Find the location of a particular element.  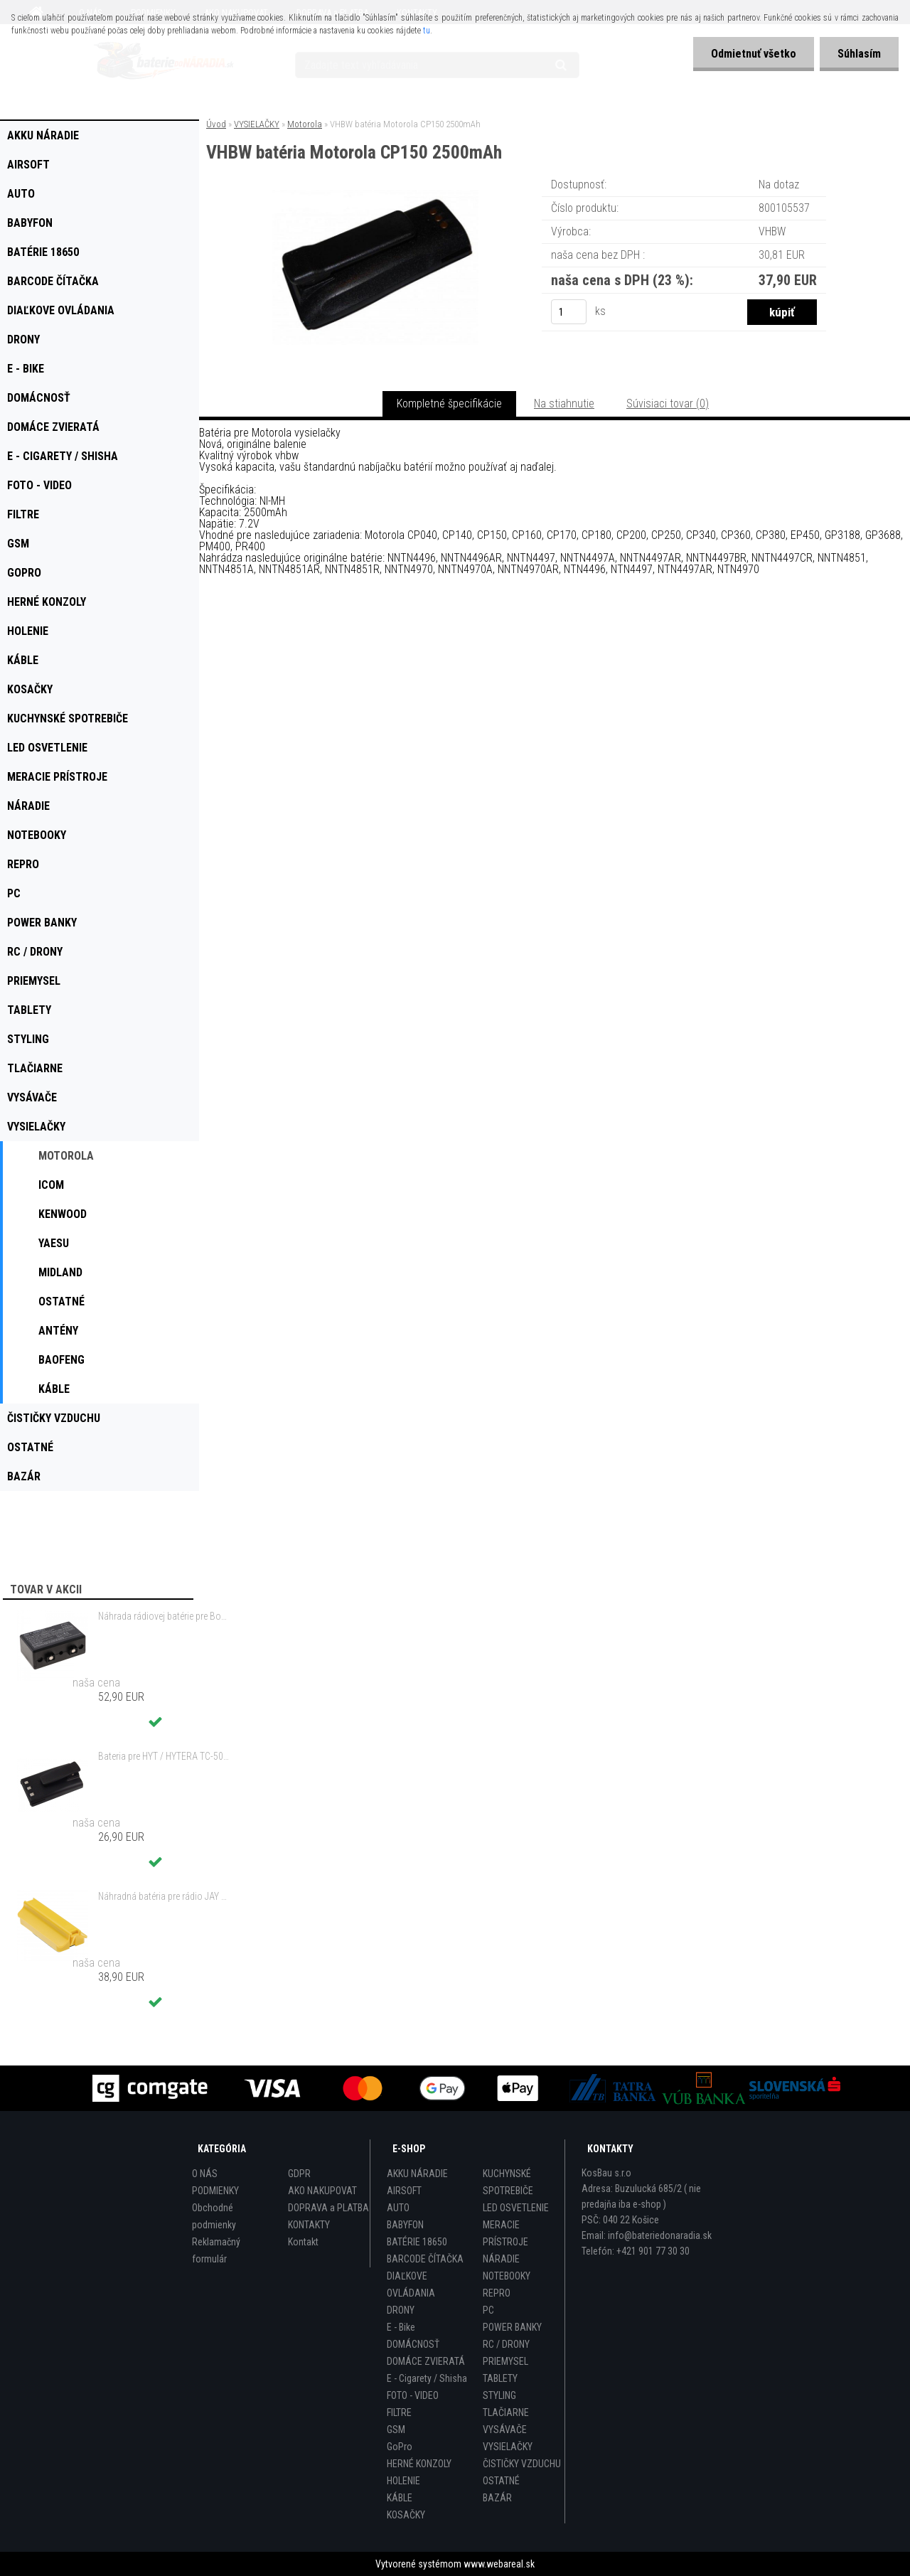

Kompletné špecifikácie is located at coordinates (449, 403).